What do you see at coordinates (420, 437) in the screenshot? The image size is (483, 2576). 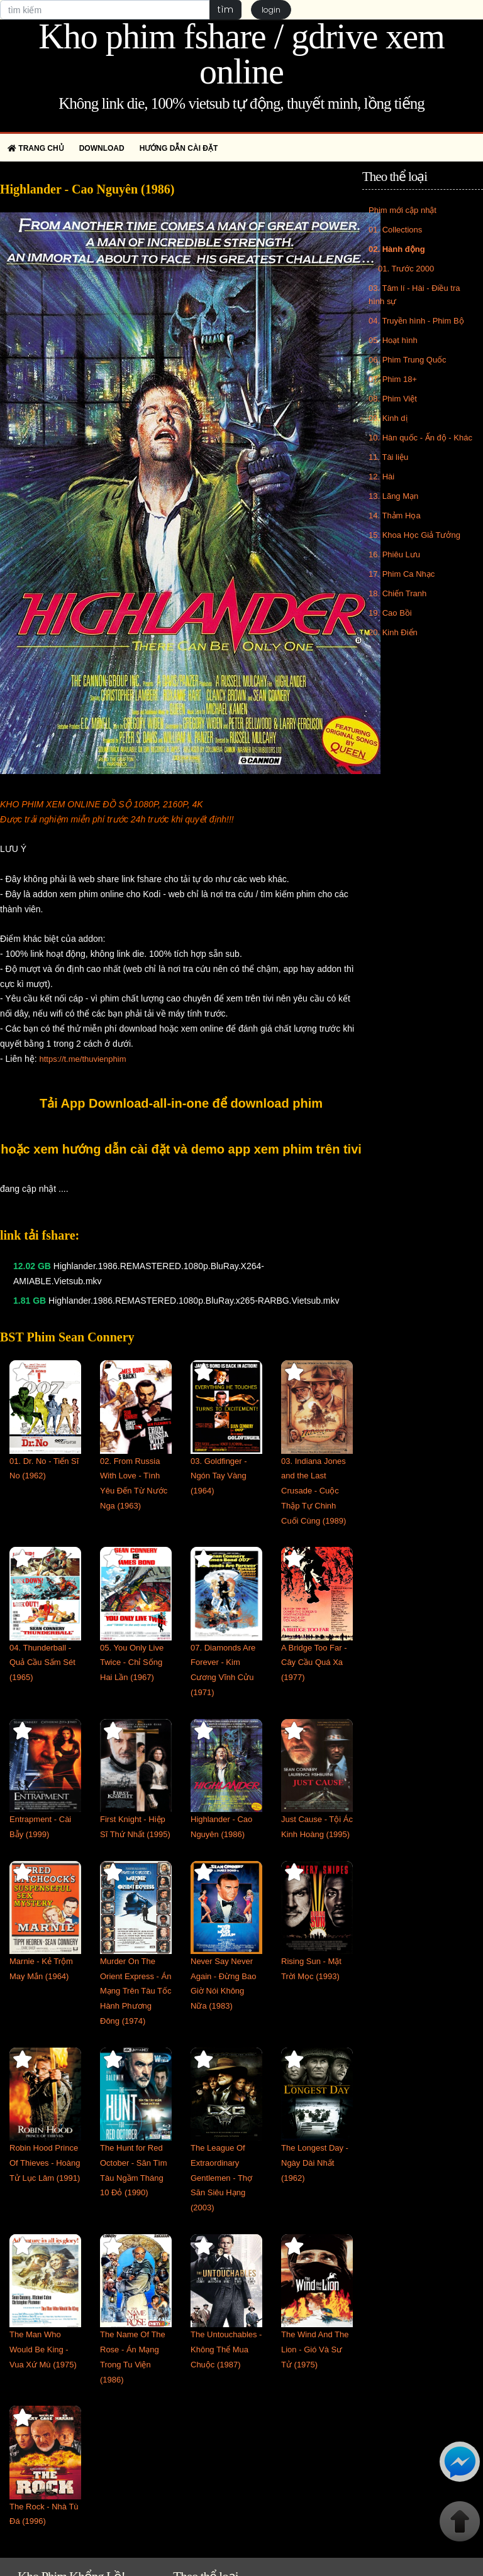 I see `10. Hàn quốc - Ấn độ - Khác` at bounding box center [420, 437].